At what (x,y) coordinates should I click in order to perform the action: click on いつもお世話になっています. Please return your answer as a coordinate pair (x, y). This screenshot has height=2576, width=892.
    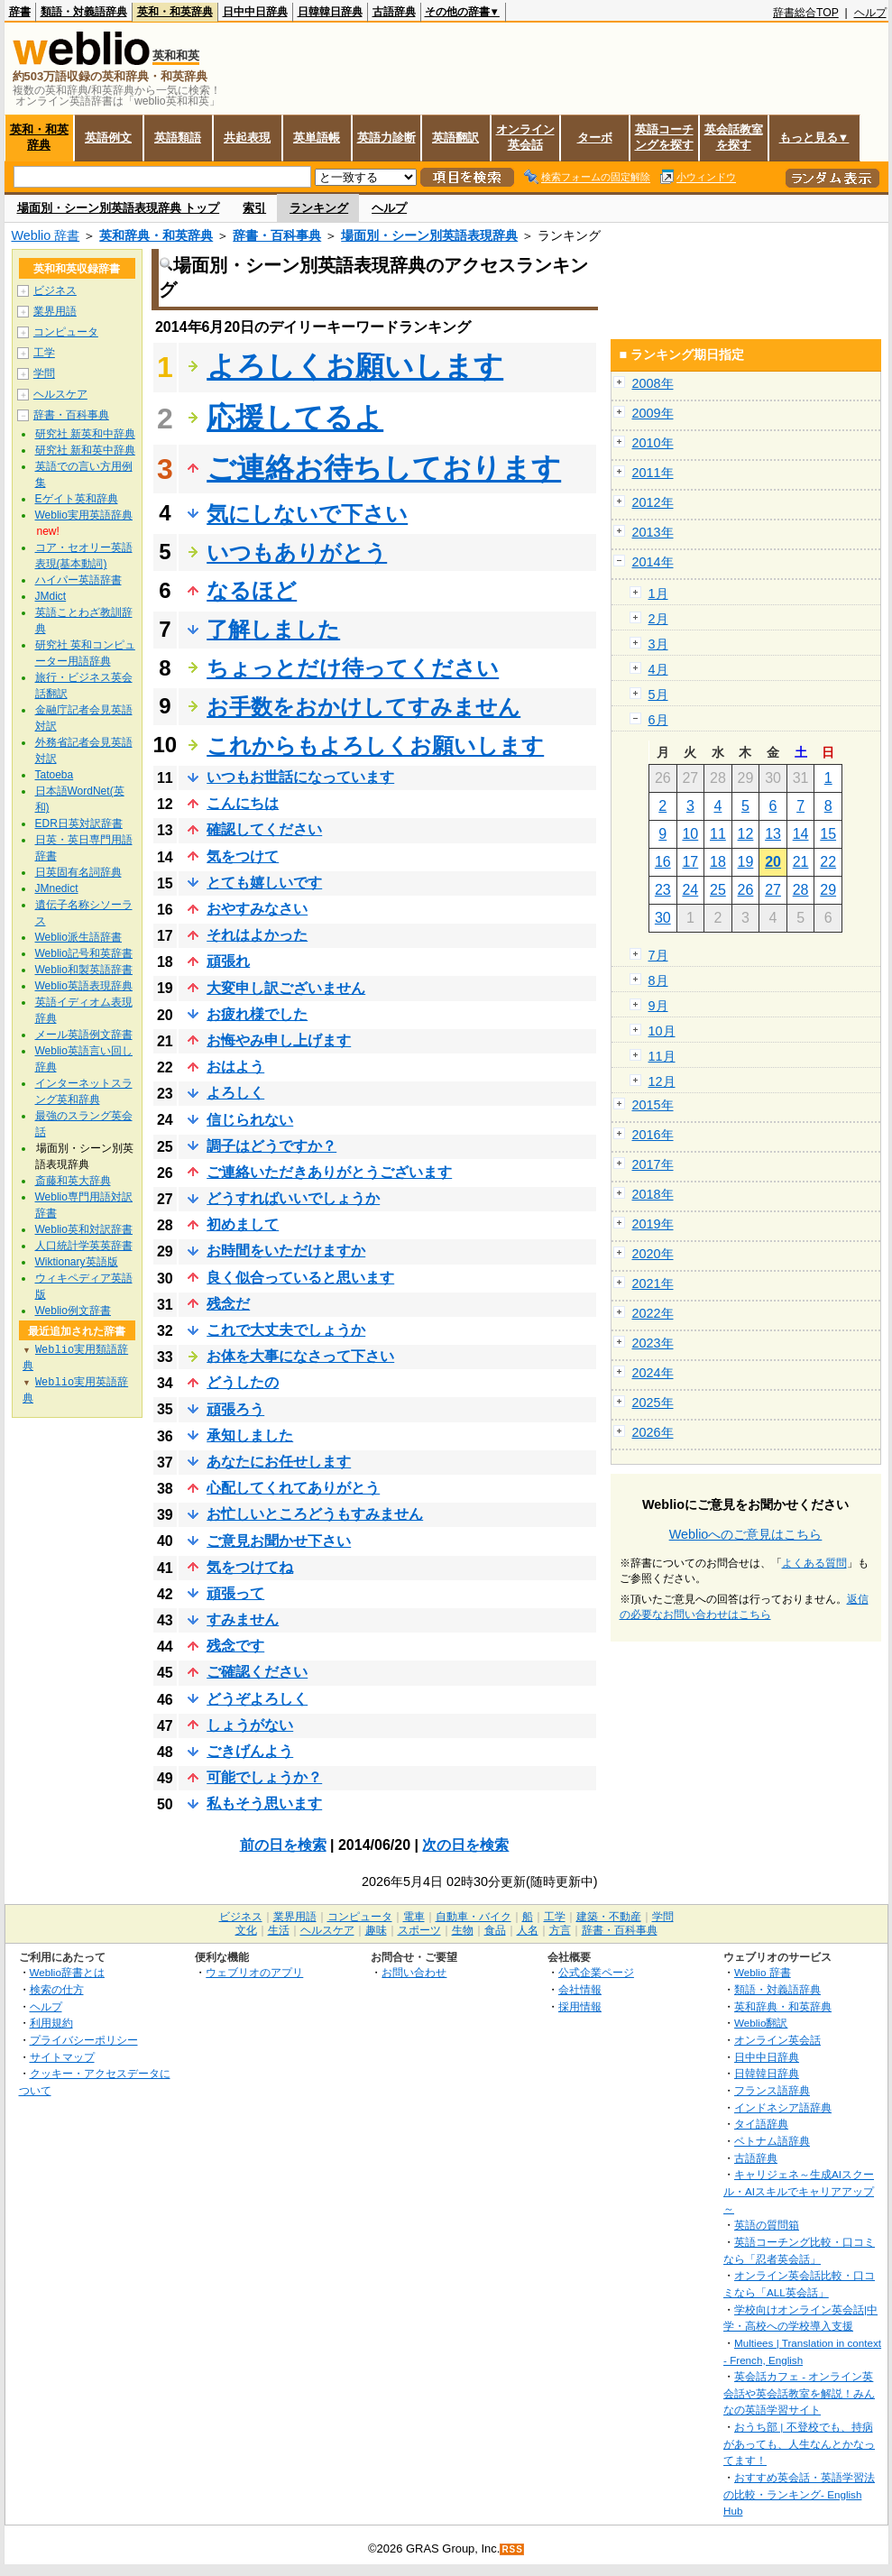
    Looking at the image, I should click on (300, 777).